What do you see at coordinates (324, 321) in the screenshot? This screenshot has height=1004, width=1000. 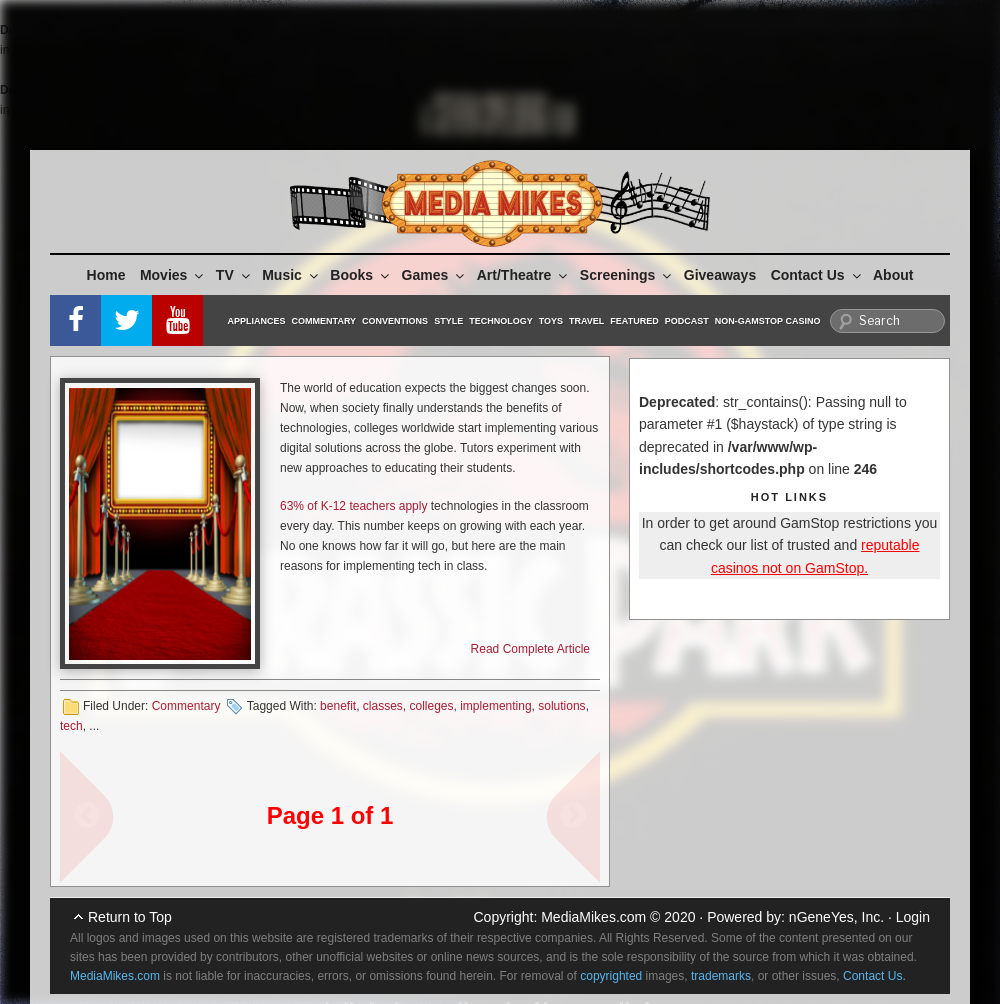 I see `Commentary` at bounding box center [324, 321].